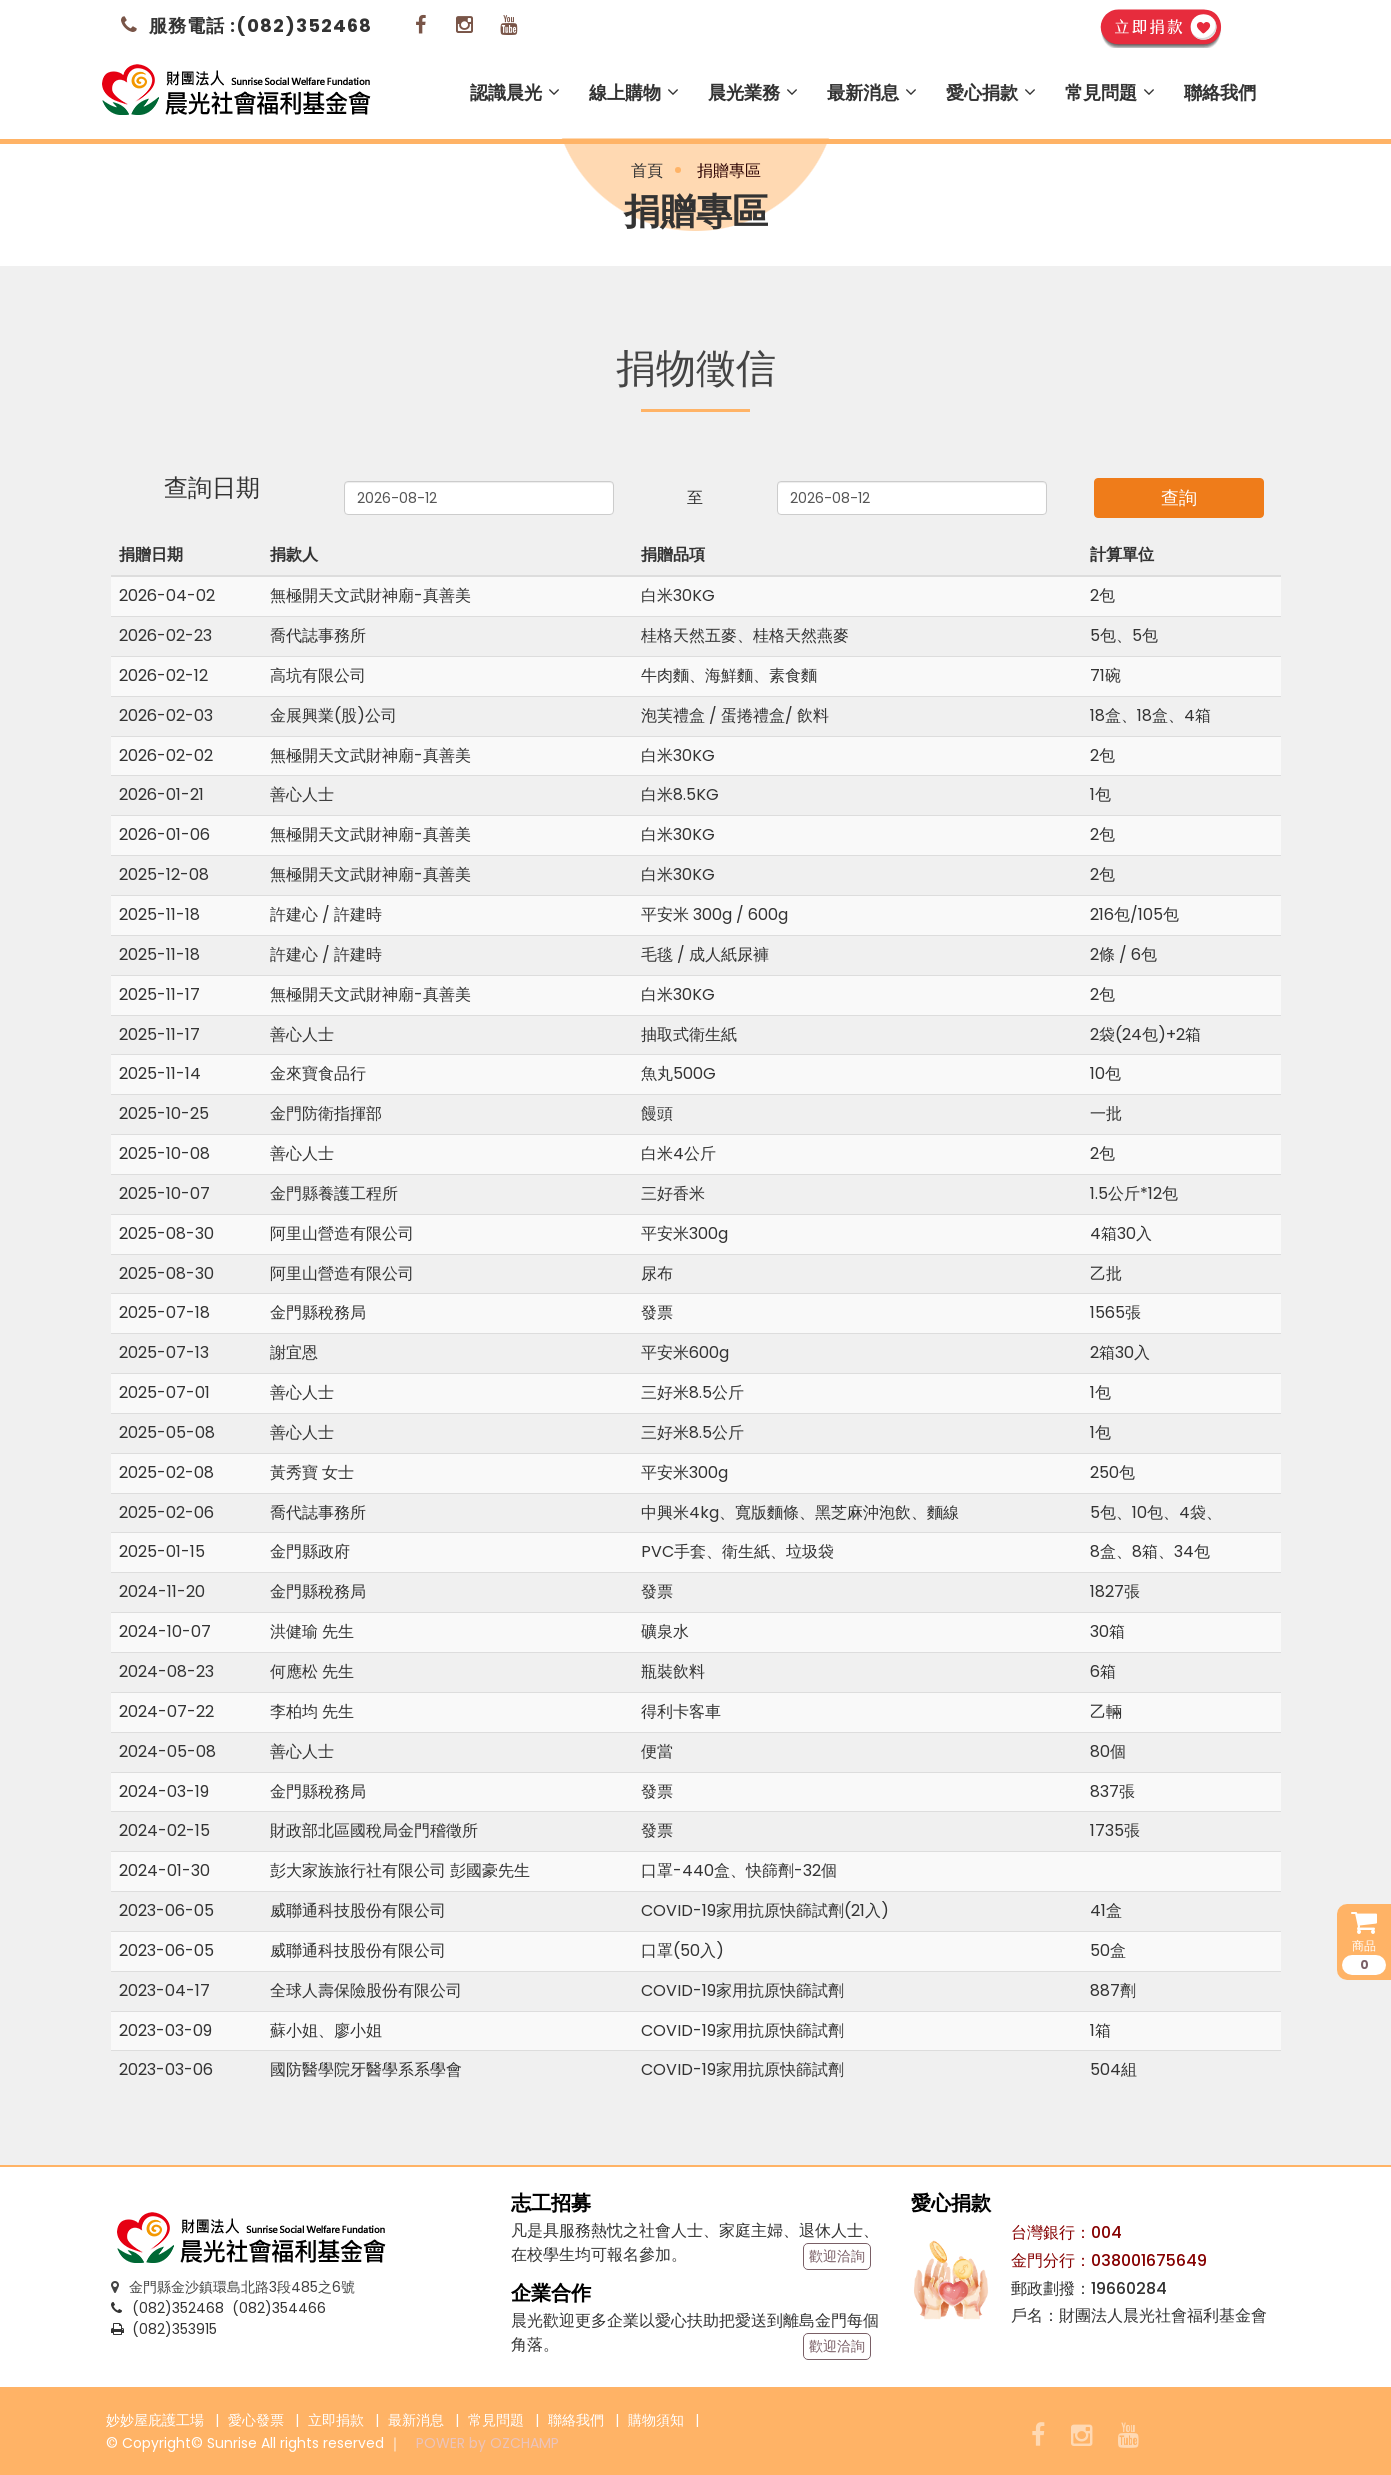 This screenshot has height=2475, width=1391. I want to click on 晨光業務, so click(753, 92).